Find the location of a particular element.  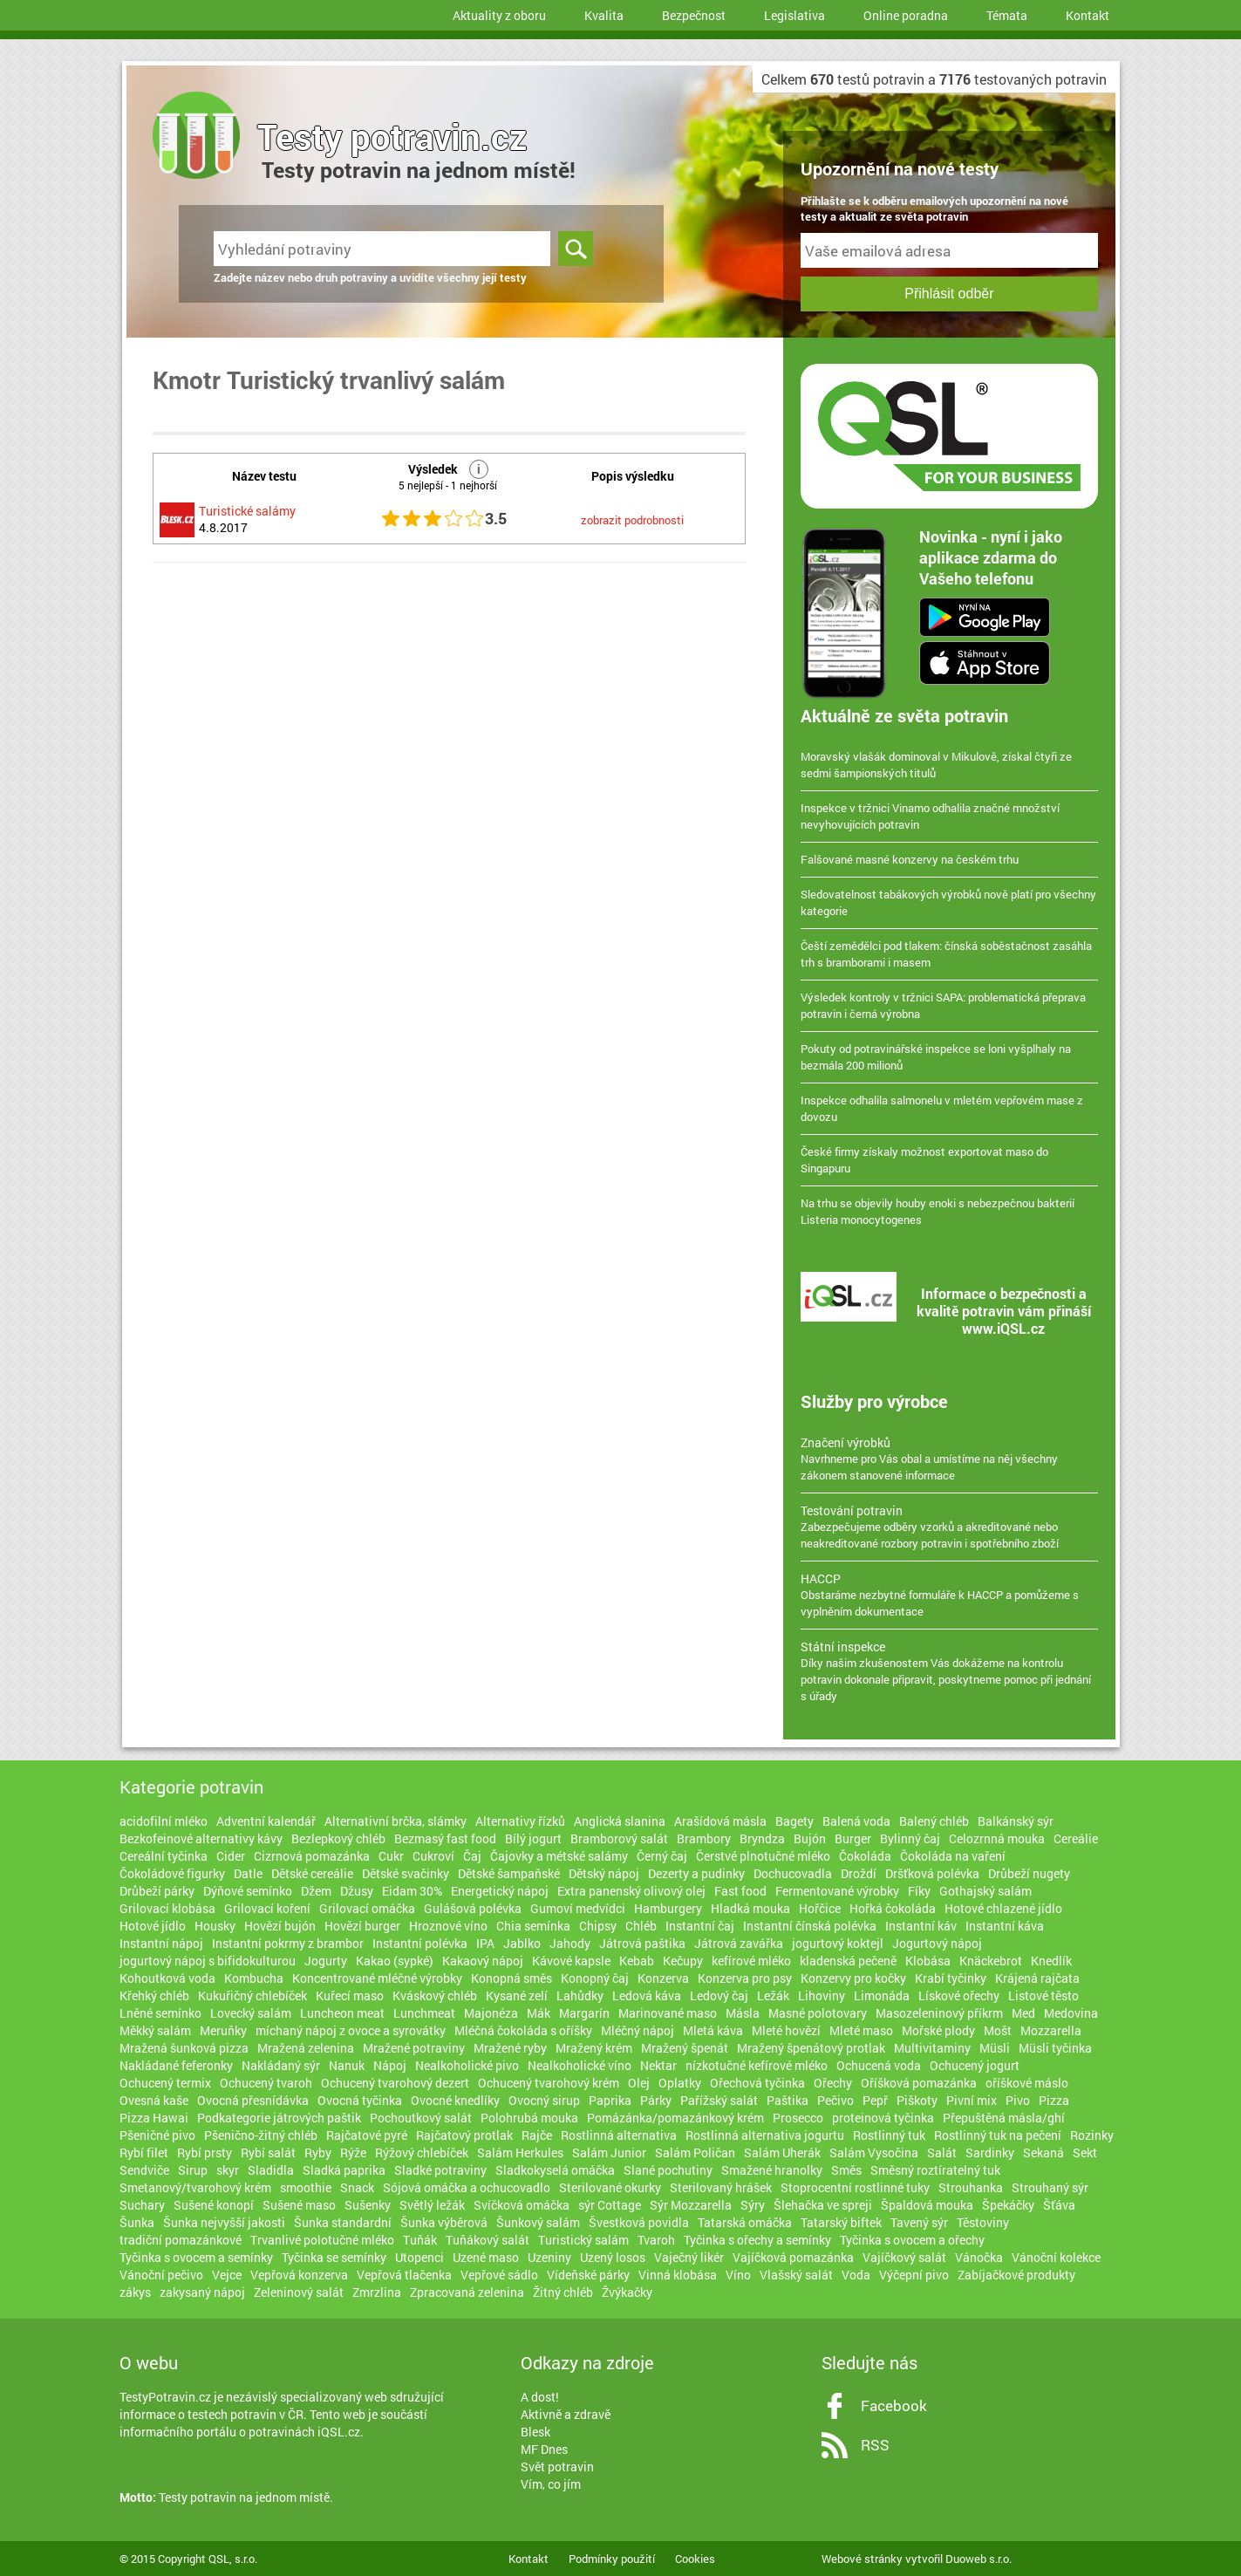

Jogurtový nápoj is located at coordinates (937, 1943).